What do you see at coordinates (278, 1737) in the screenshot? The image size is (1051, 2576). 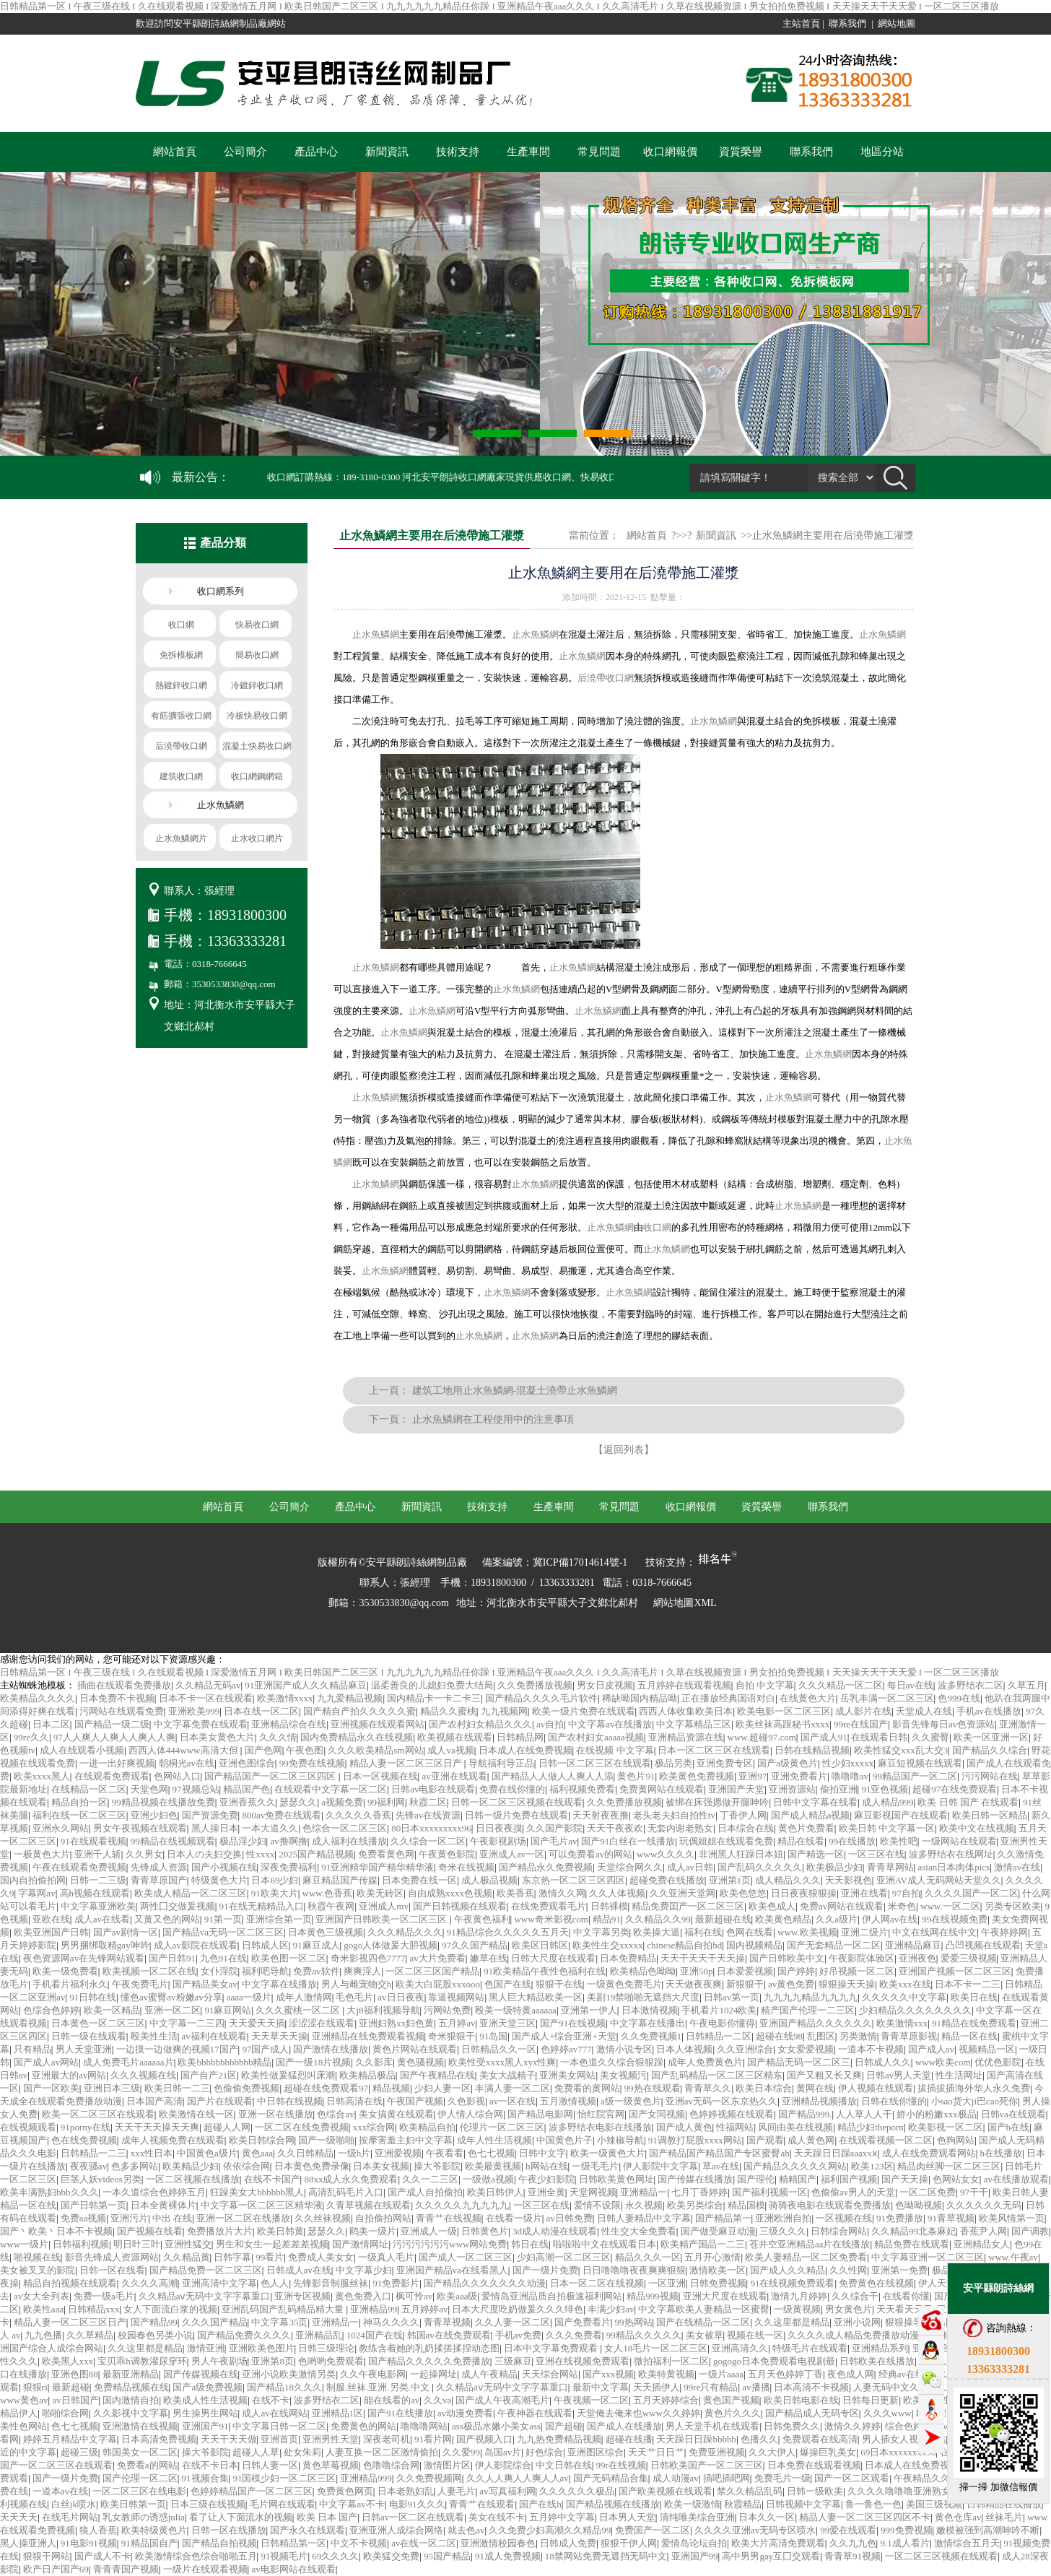 I see `久久久情` at bounding box center [278, 1737].